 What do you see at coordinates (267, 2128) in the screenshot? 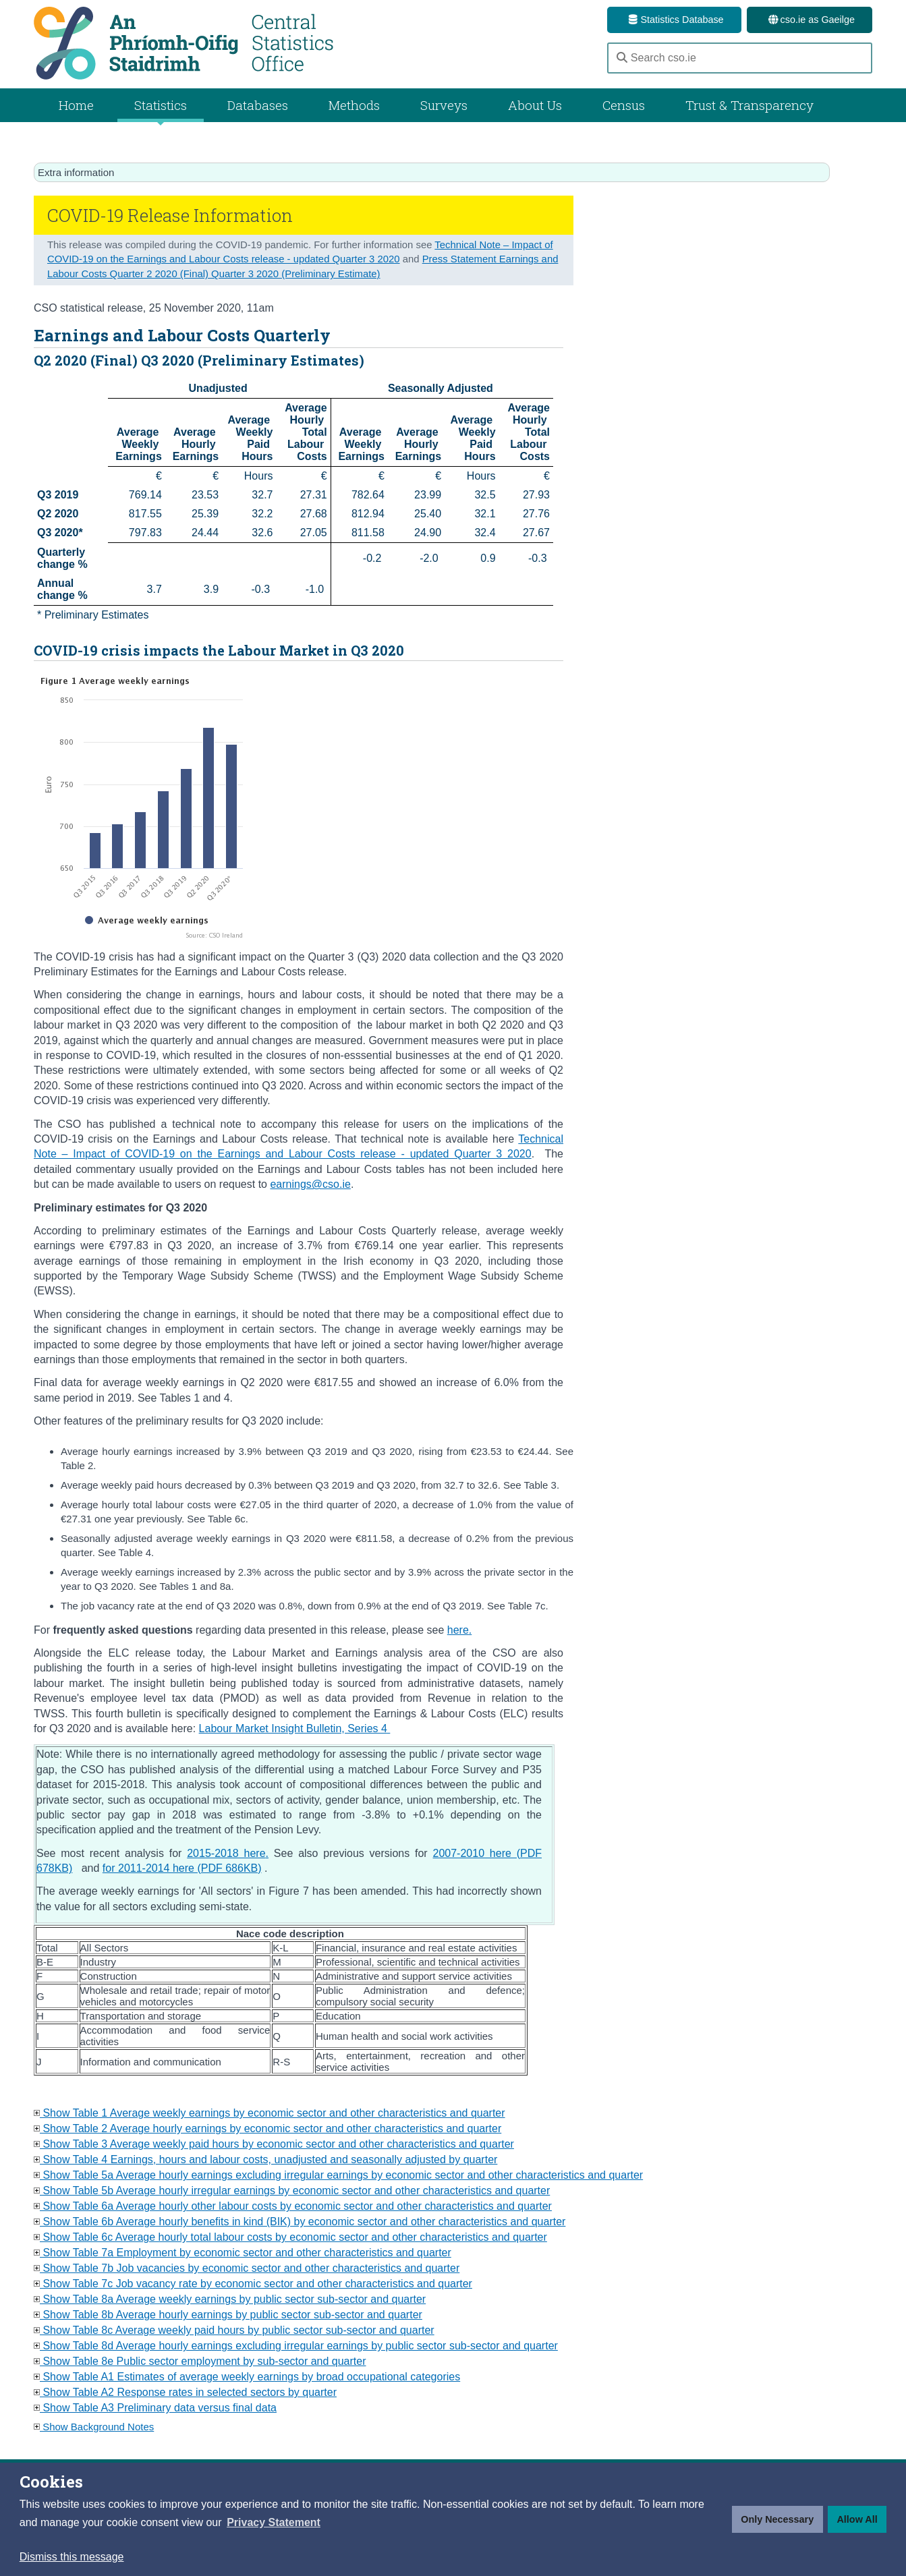
I see `Show Table 2 Average hourly earnings by economic sector and other characteristics and quarter` at bounding box center [267, 2128].